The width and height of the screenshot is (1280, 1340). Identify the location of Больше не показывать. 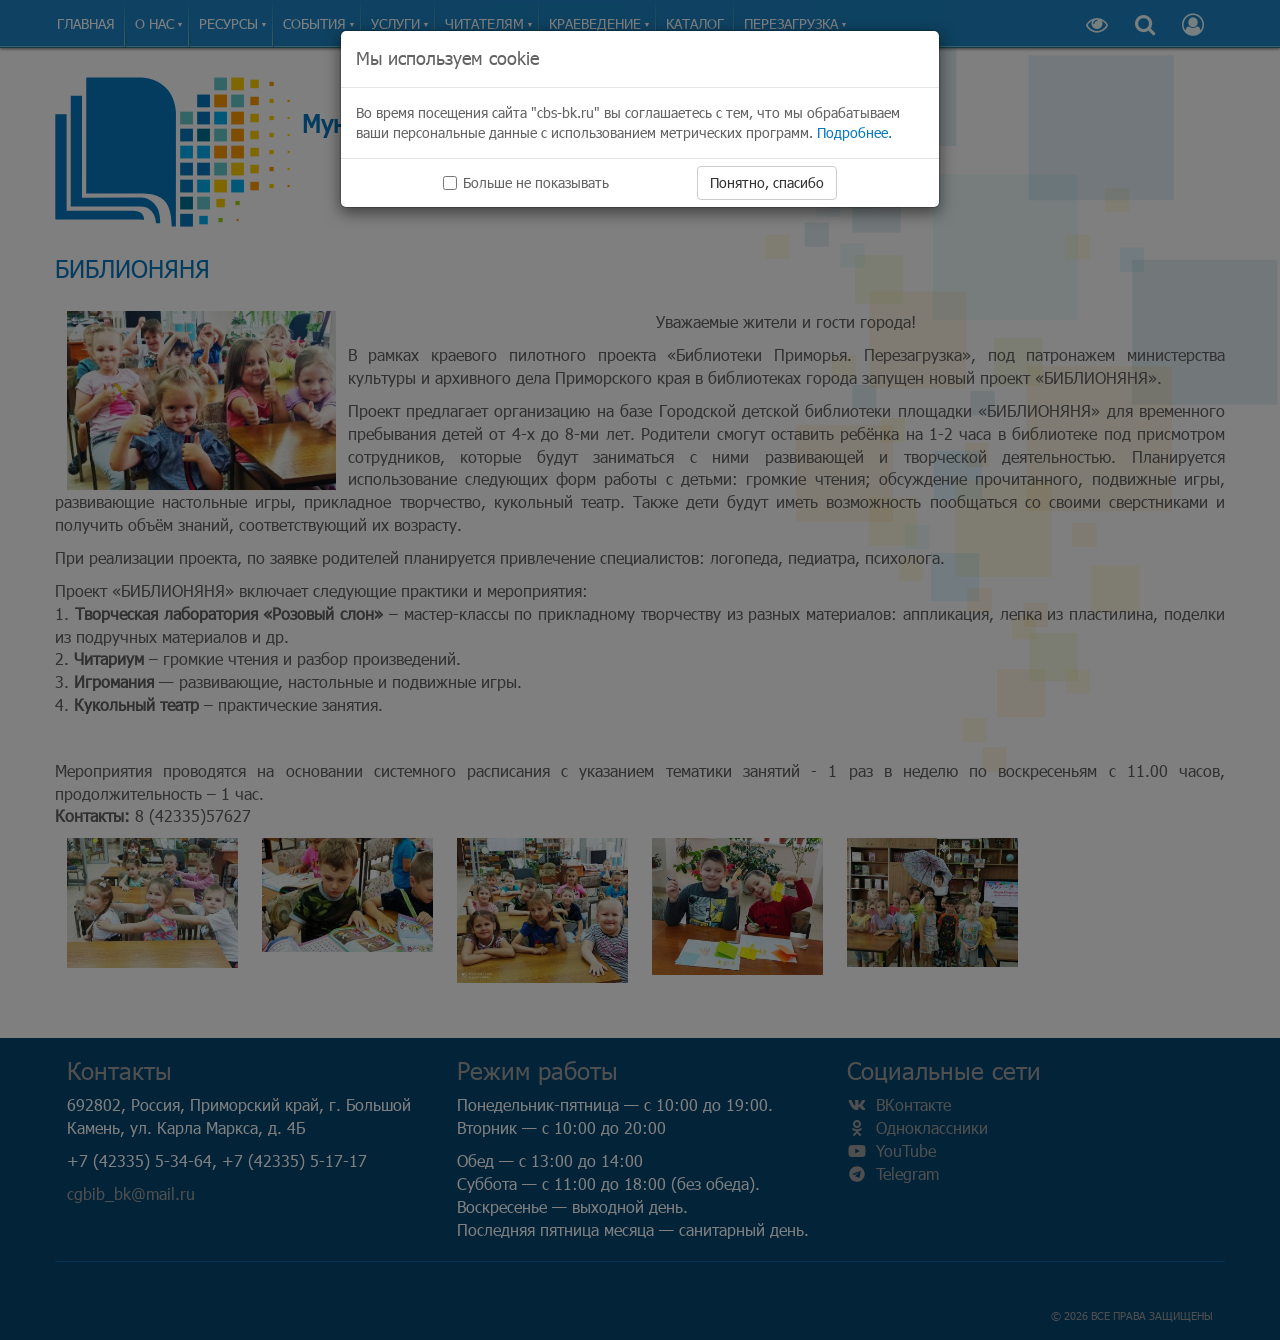
(526, 182).